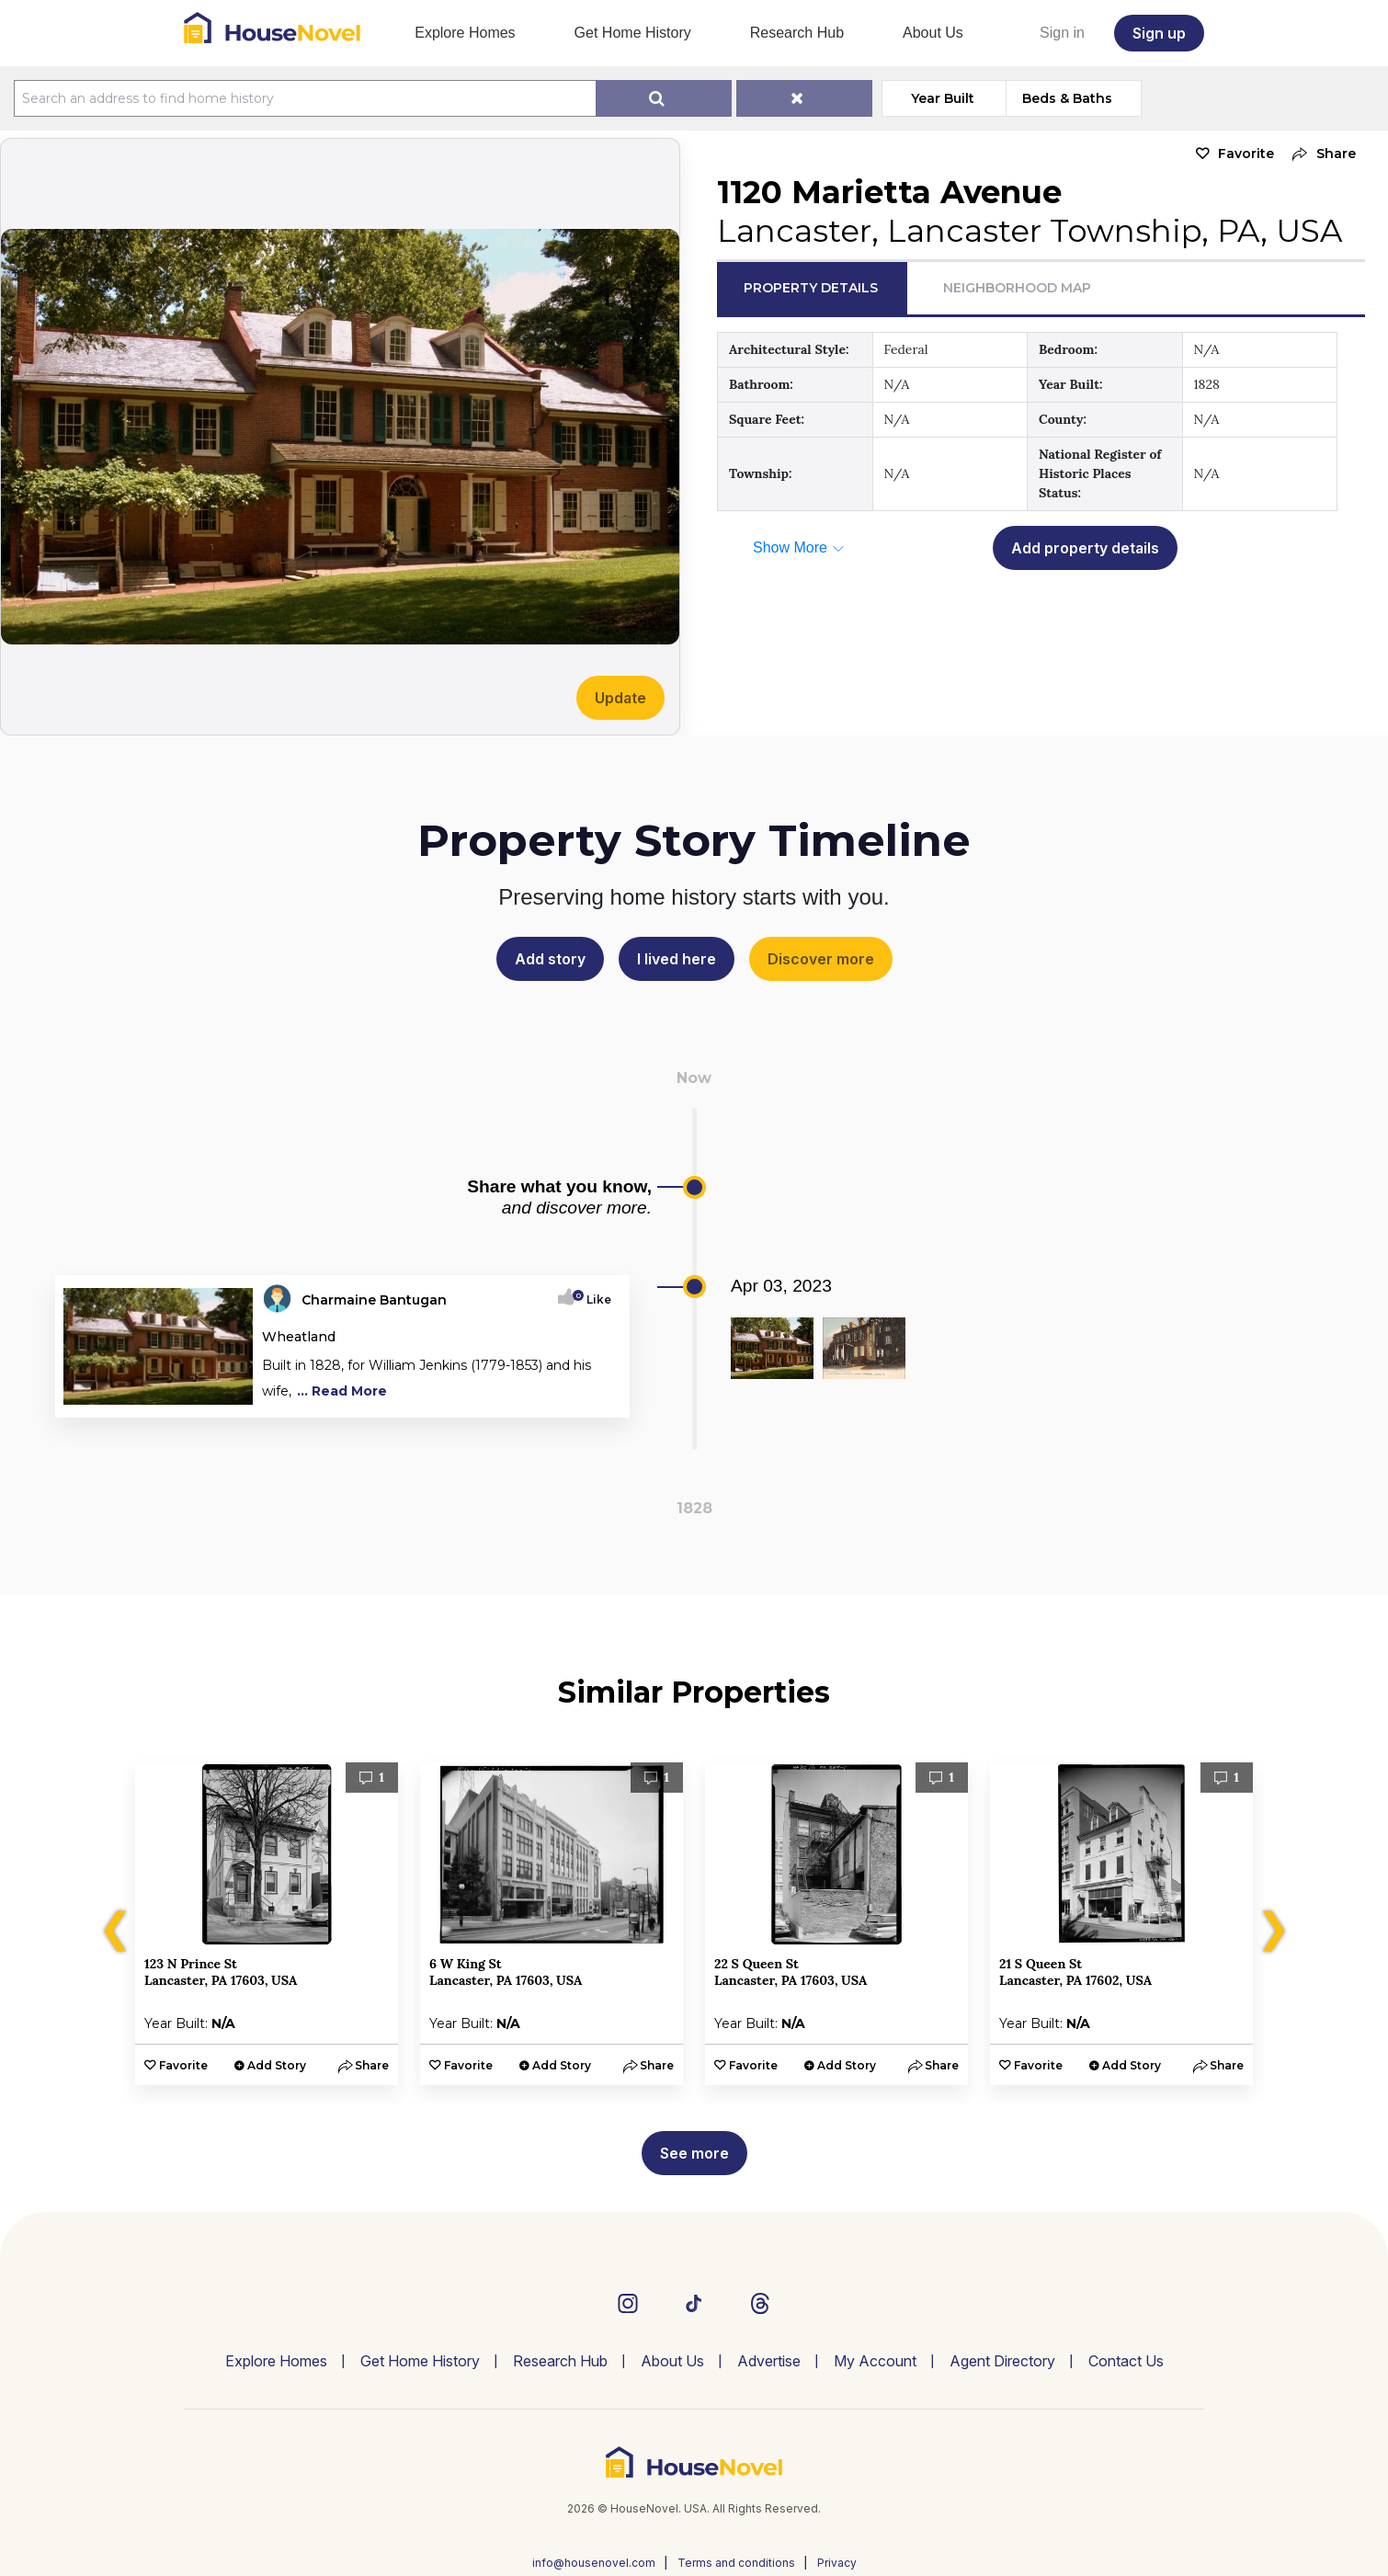 This screenshot has width=1388, height=2576. I want to click on Sign in, so click(1062, 32).